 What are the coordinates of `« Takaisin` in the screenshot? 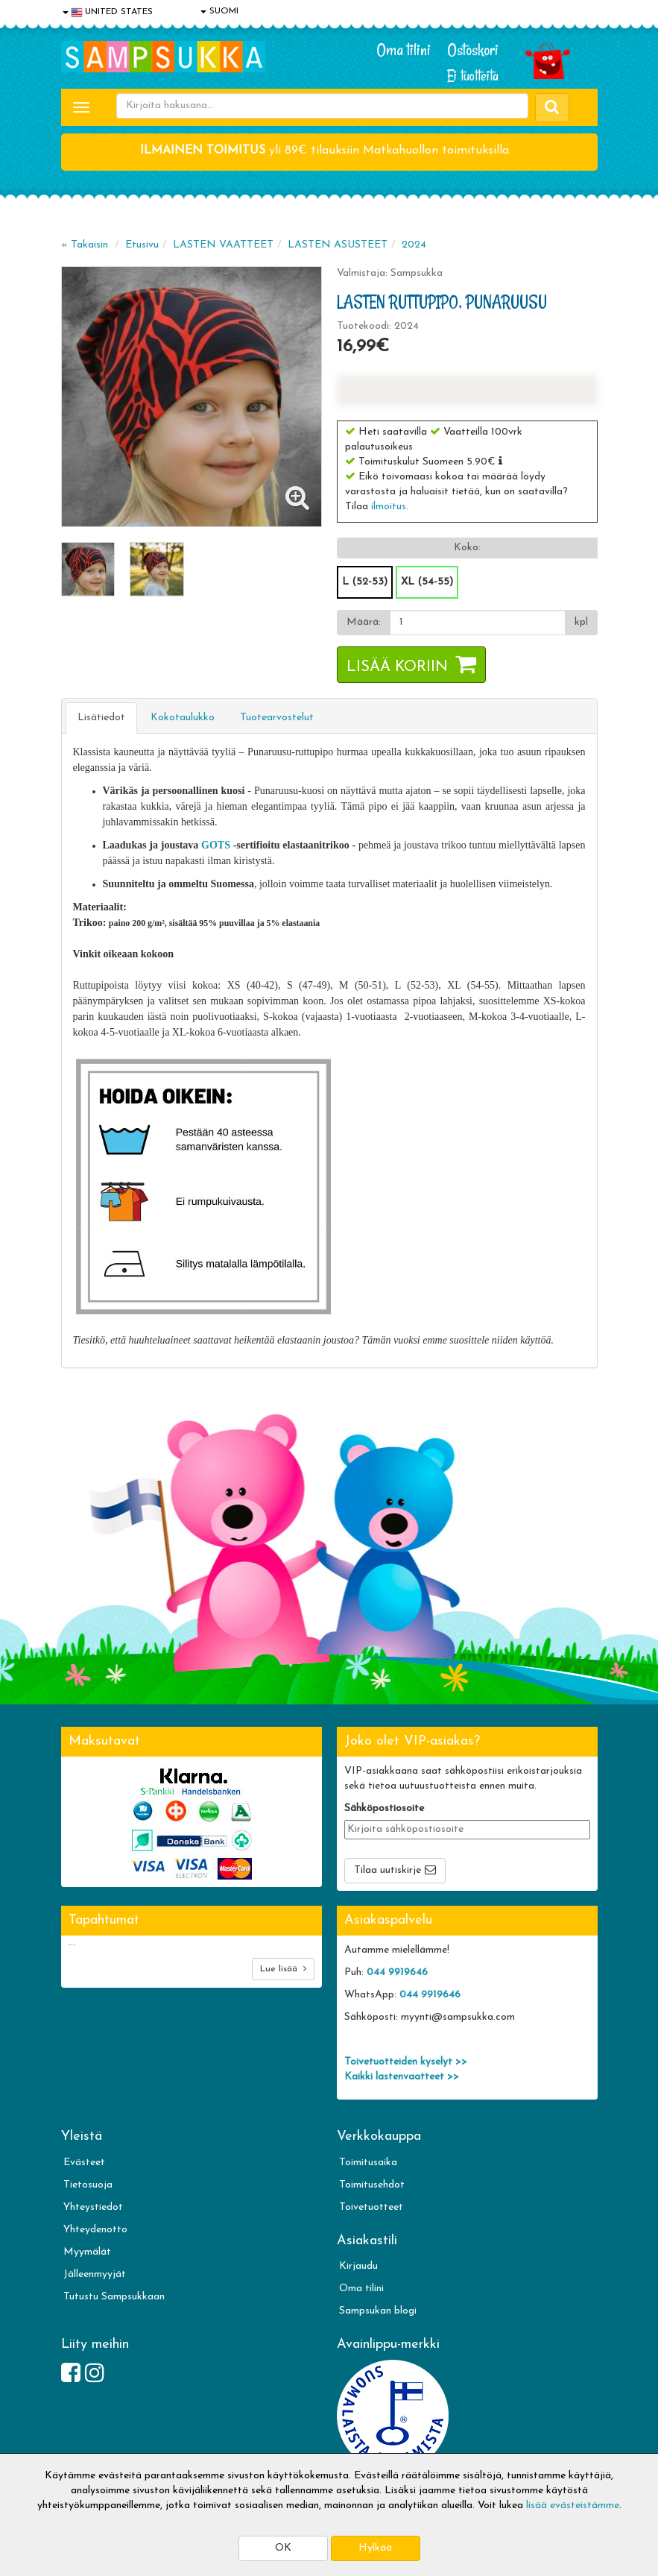 It's located at (84, 245).